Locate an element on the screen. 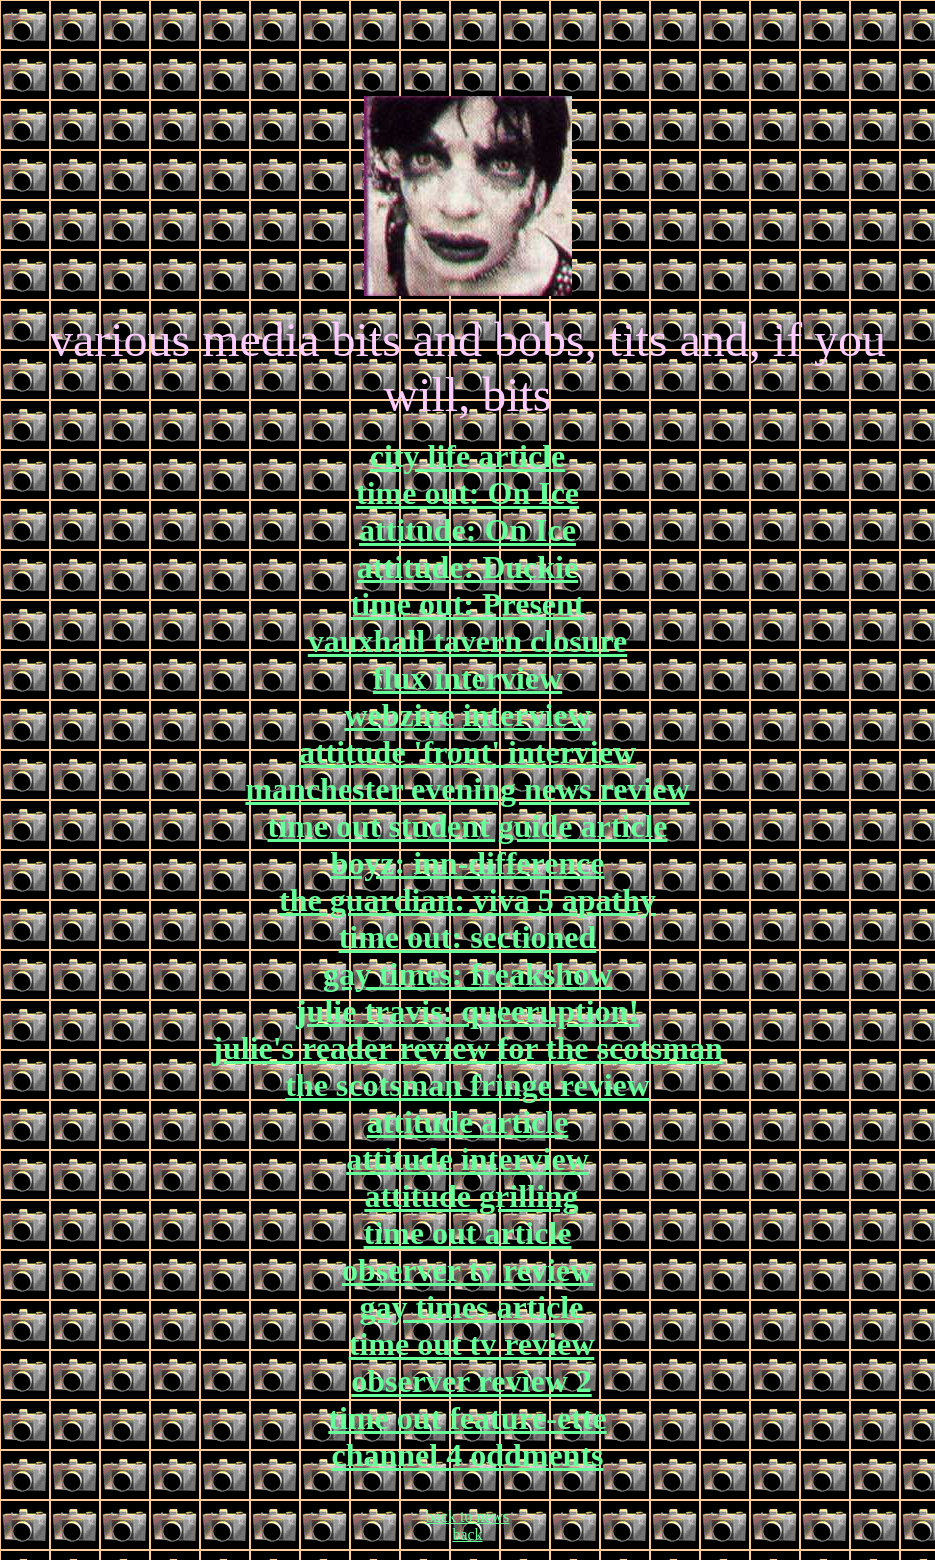 This screenshot has height=1560, width=935. flux interview is located at coordinates (467, 678).